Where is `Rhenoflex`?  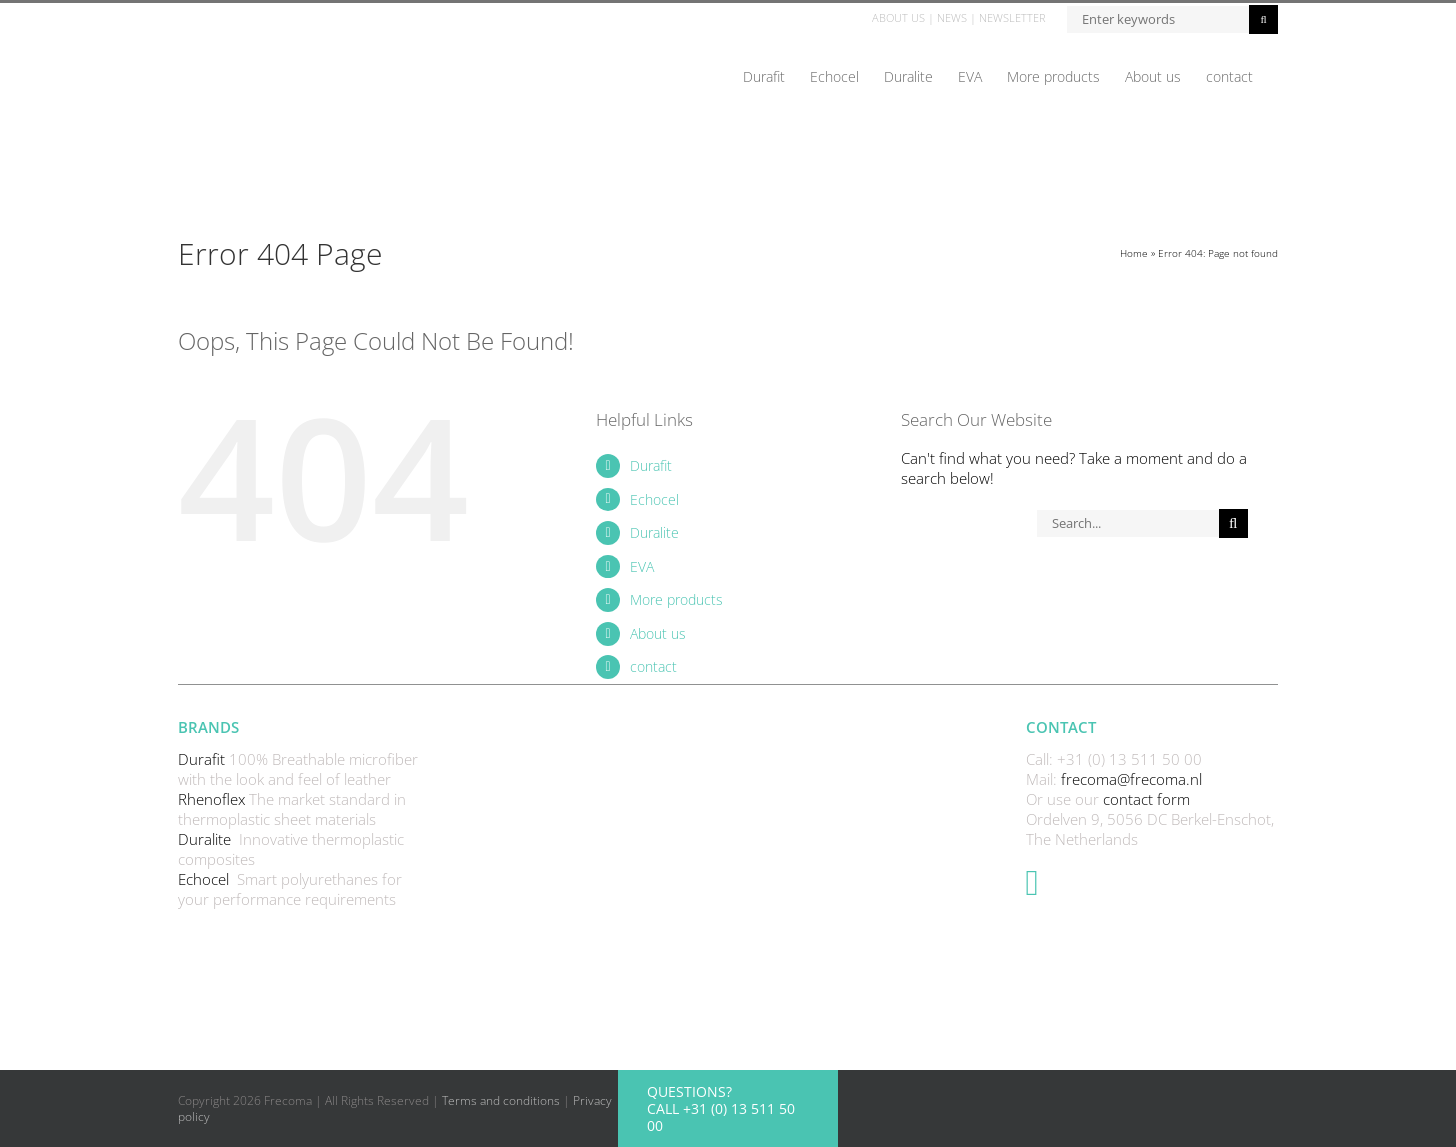 Rhenoflex is located at coordinates (213, 799).